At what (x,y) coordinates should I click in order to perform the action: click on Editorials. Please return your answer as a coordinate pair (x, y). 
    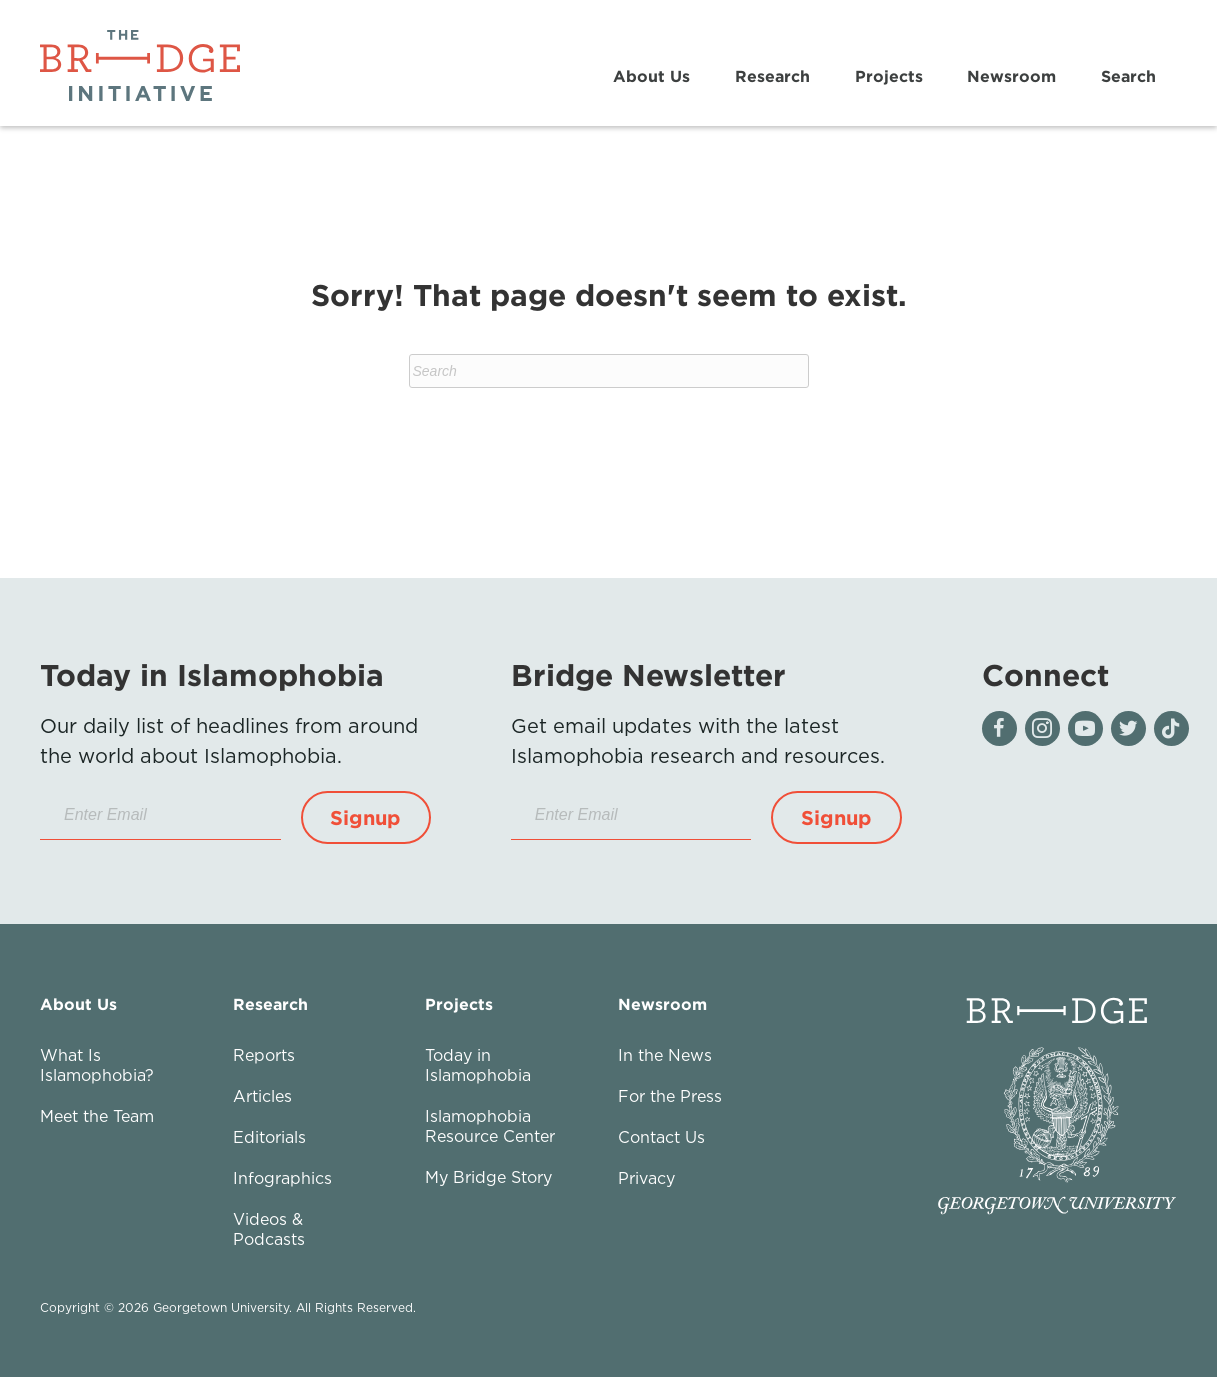
    Looking at the image, I should click on (269, 1137).